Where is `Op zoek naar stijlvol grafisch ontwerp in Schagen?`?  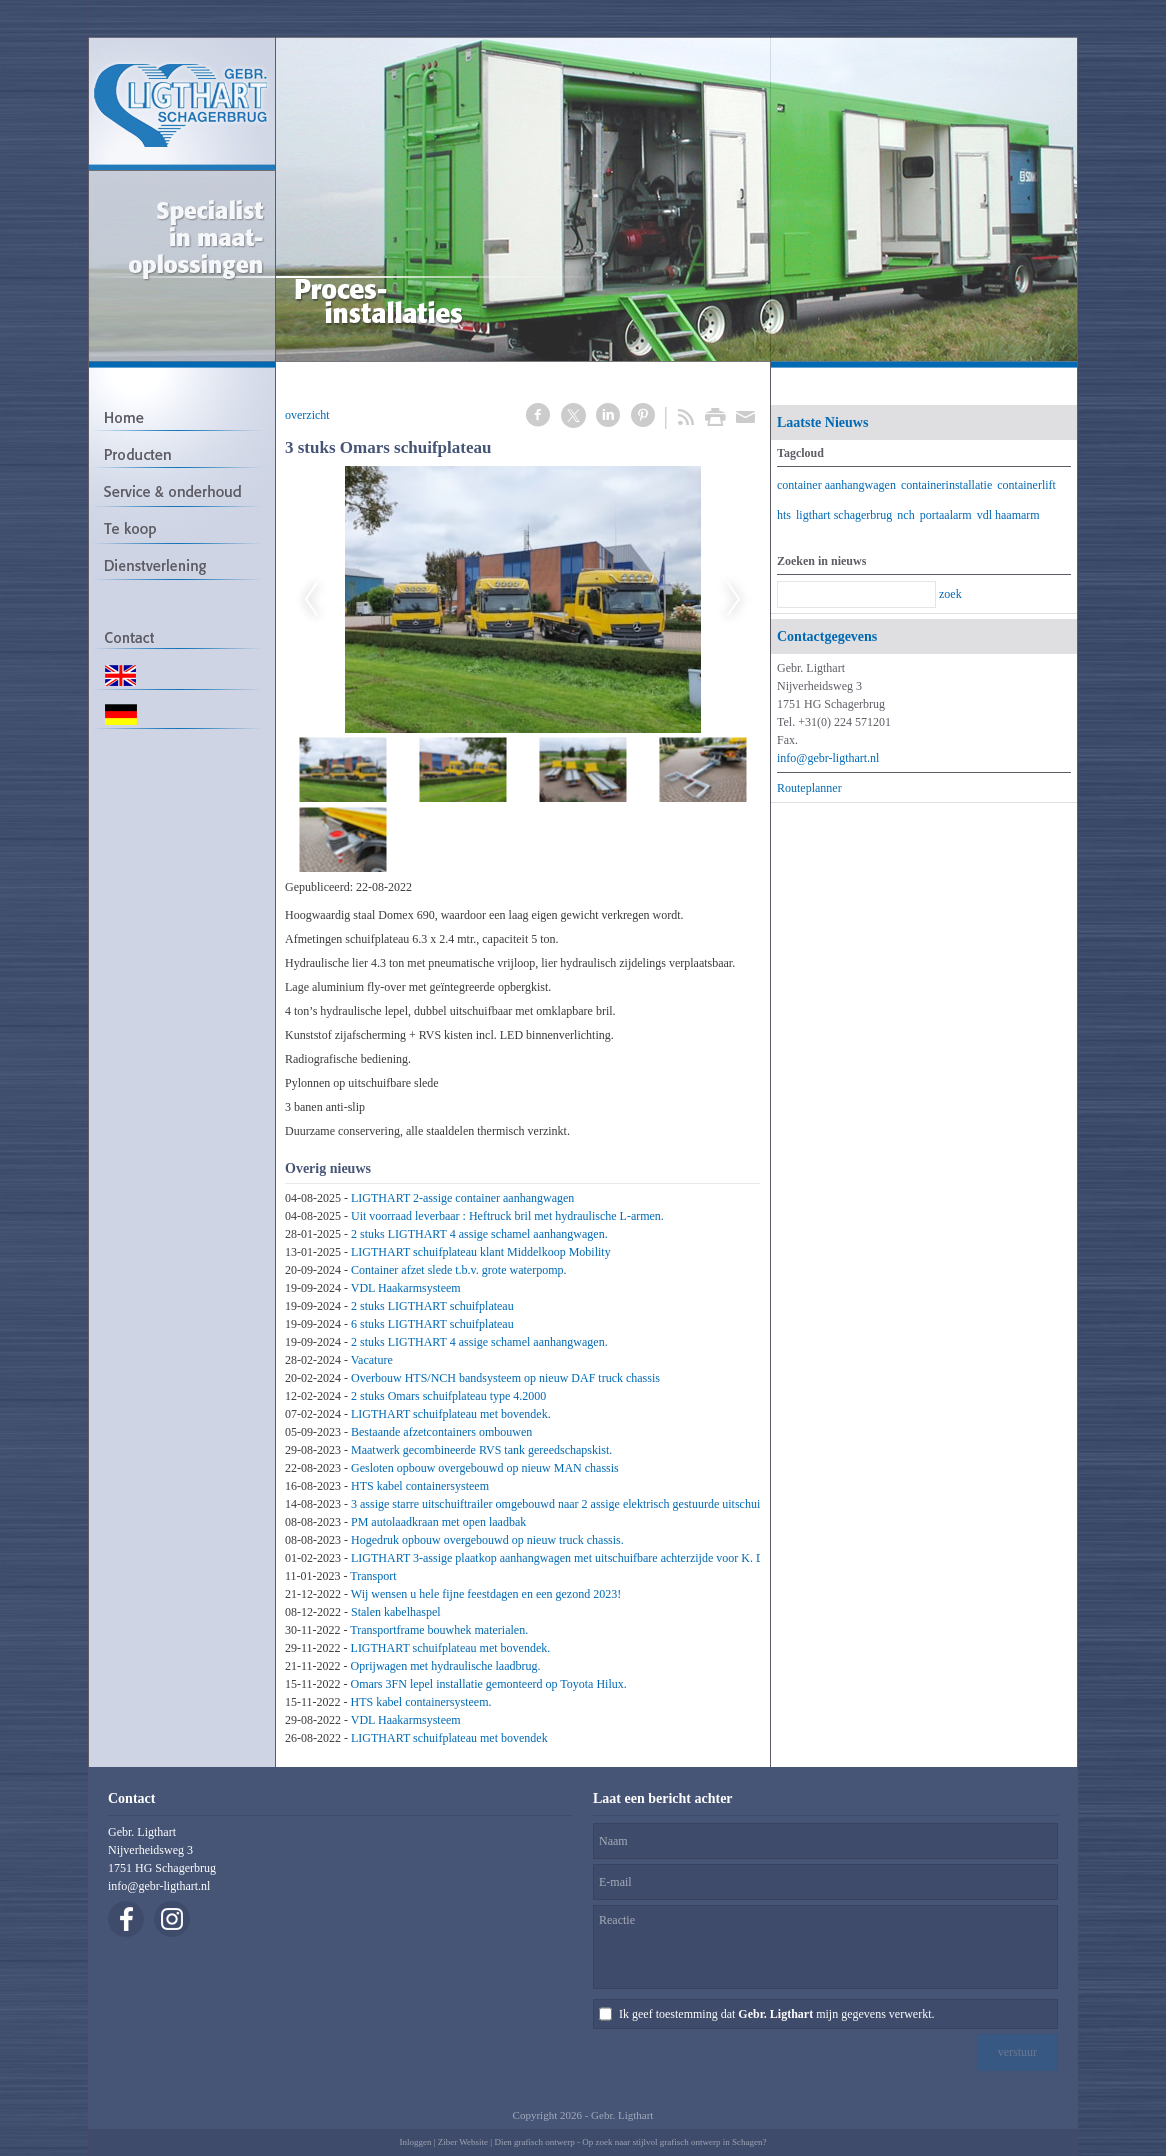 Op zoek naar stijlvol grafisch ontwerp in Schagen? is located at coordinates (674, 2142).